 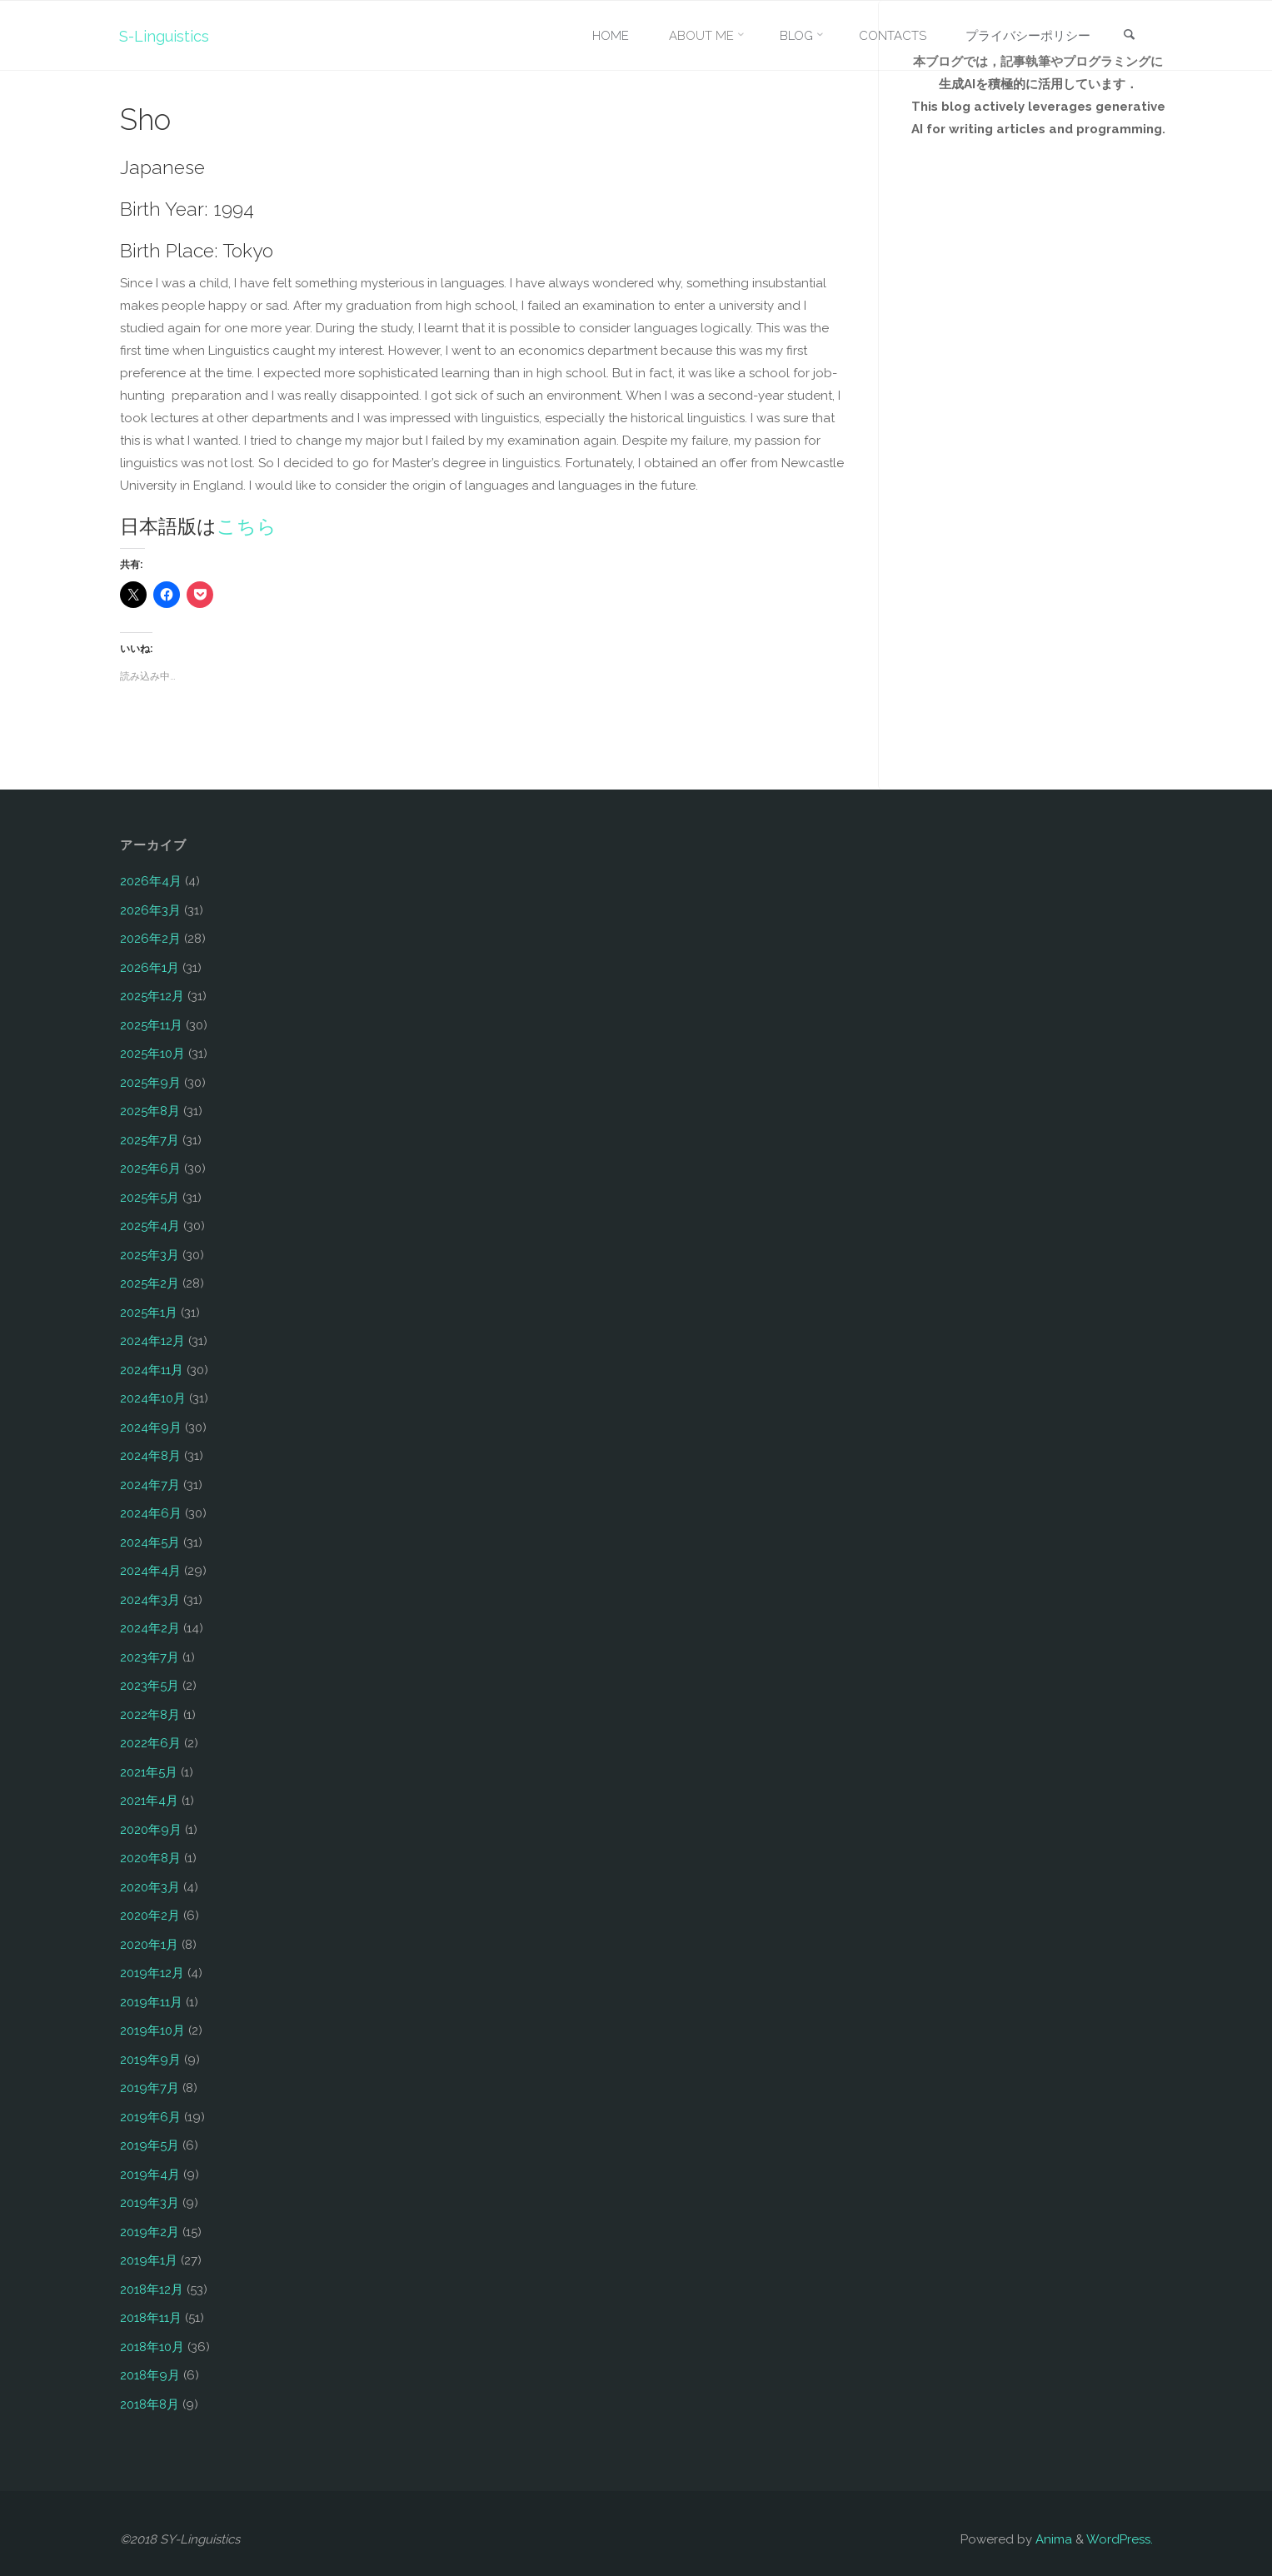 What do you see at coordinates (151, 2289) in the screenshot?
I see `2018年12月` at bounding box center [151, 2289].